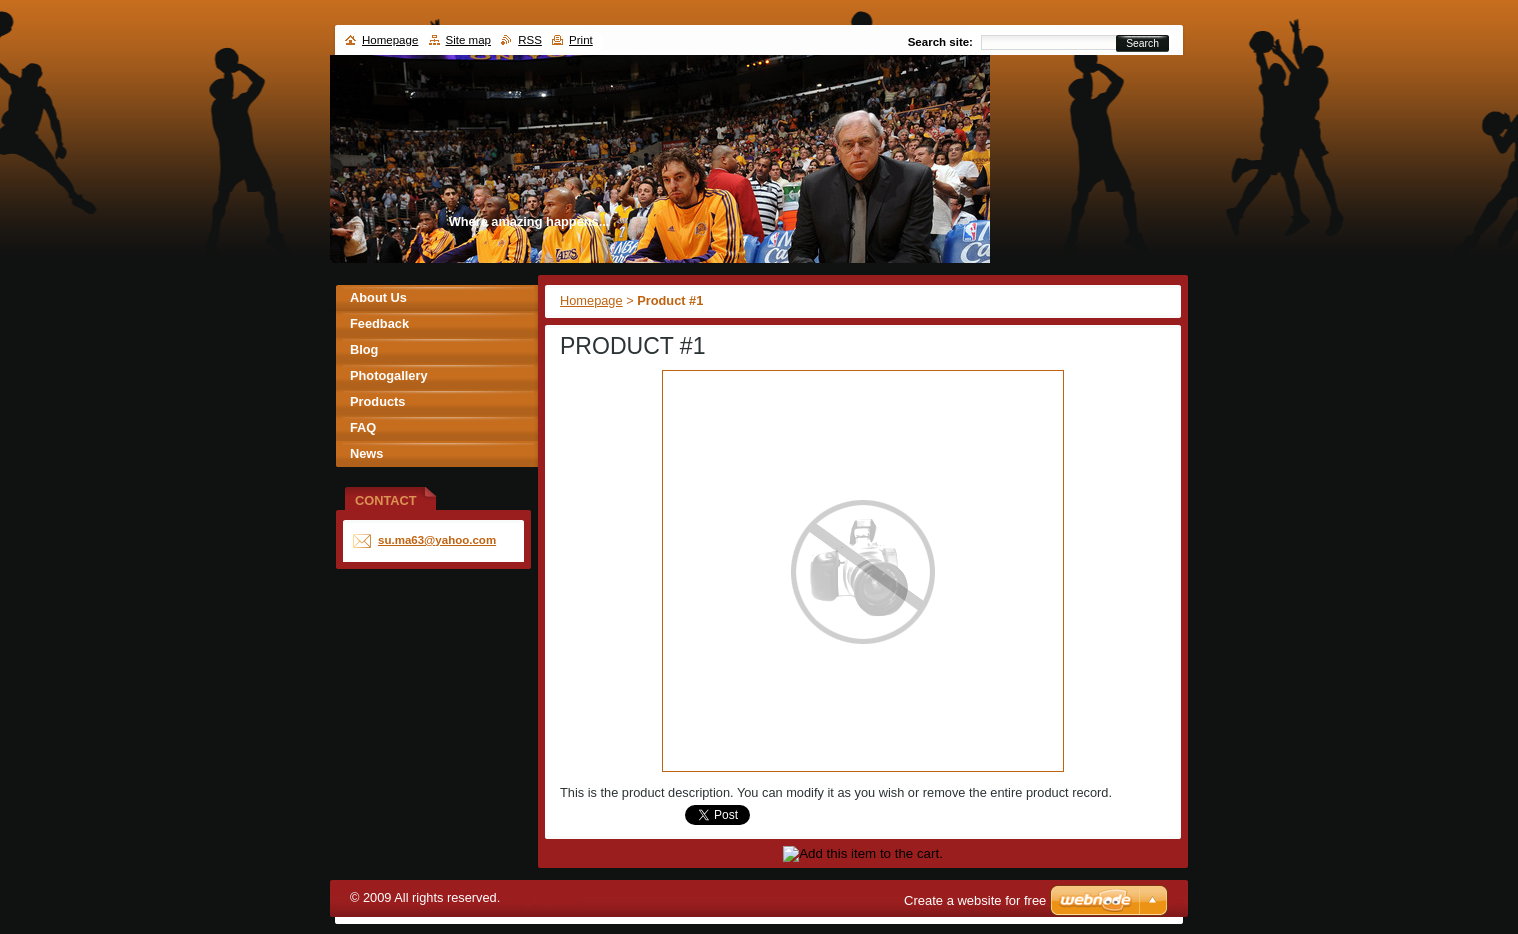 The image size is (1518, 934). Describe the element at coordinates (366, 453) in the screenshot. I see `News` at that location.